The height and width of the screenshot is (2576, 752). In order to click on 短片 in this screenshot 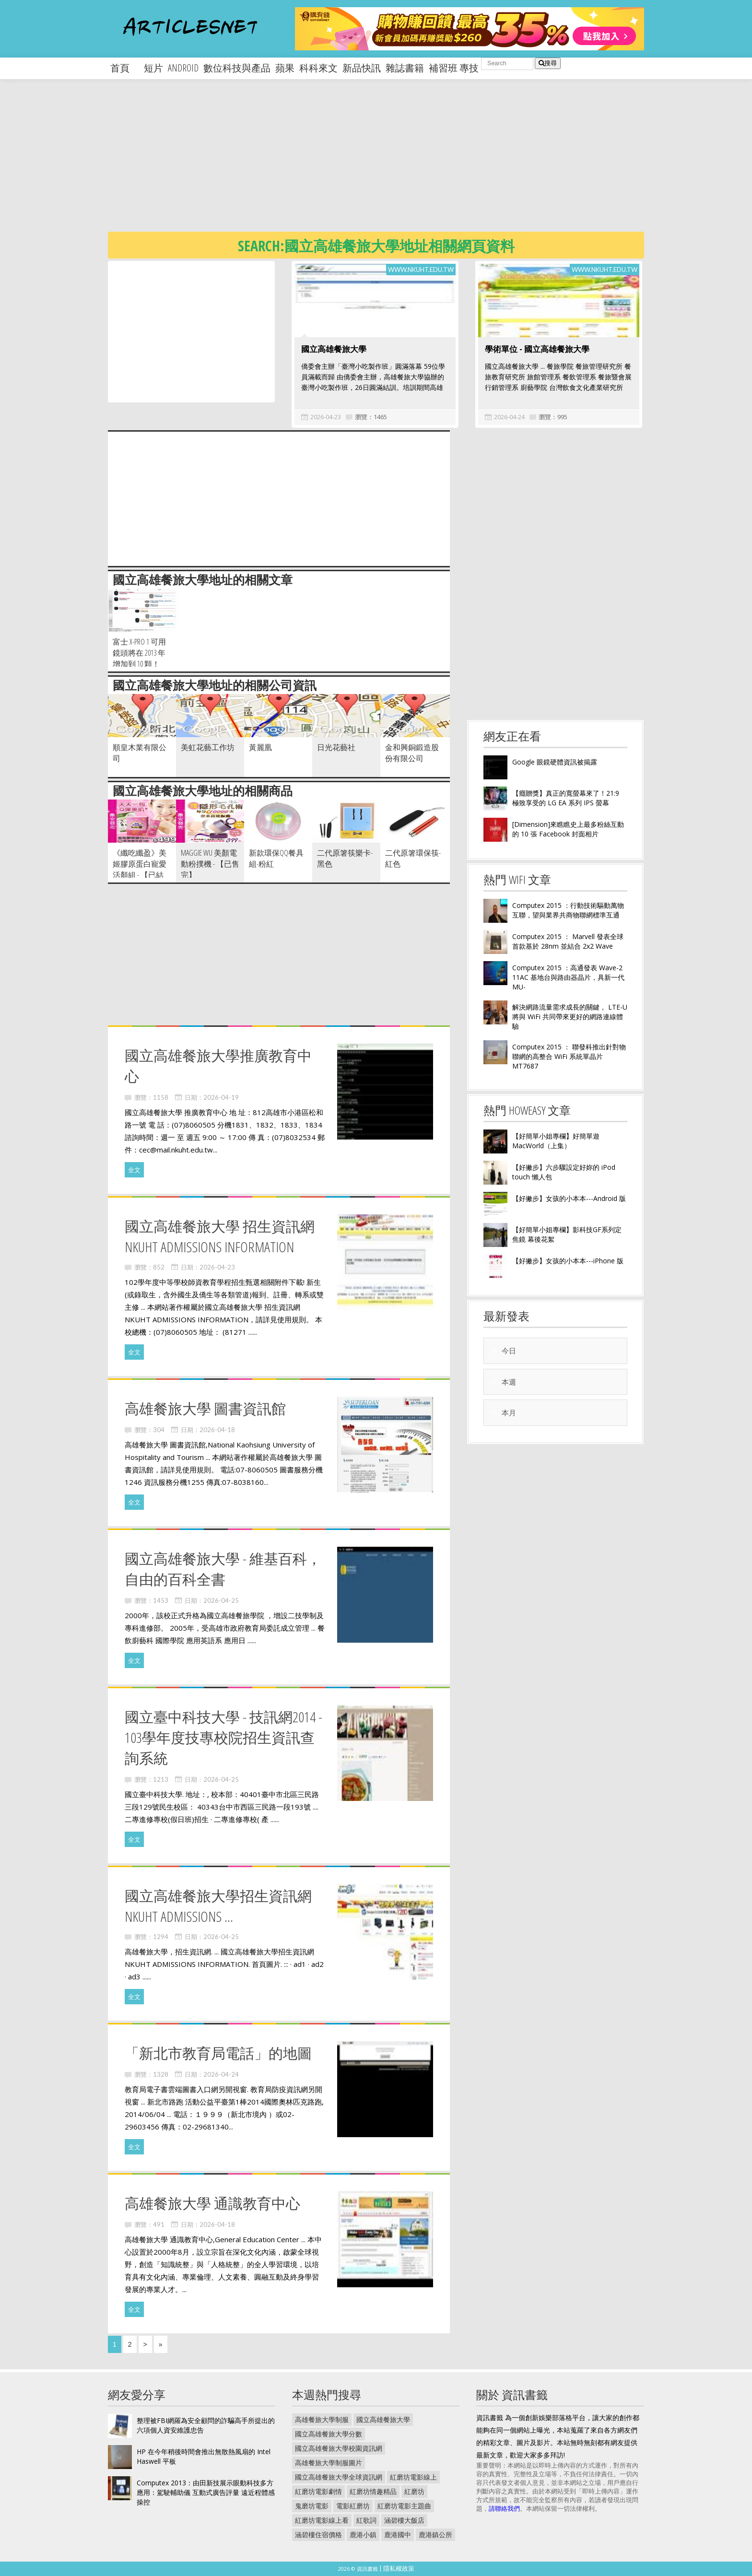, I will do `click(153, 67)`.